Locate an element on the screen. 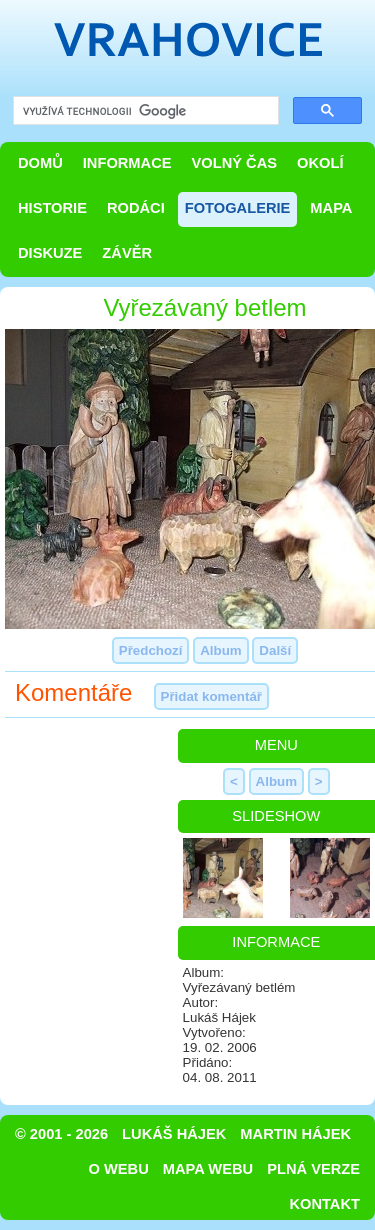 The height and width of the screenshot is (1230, 375). Další is located at coordinates (275, 650).